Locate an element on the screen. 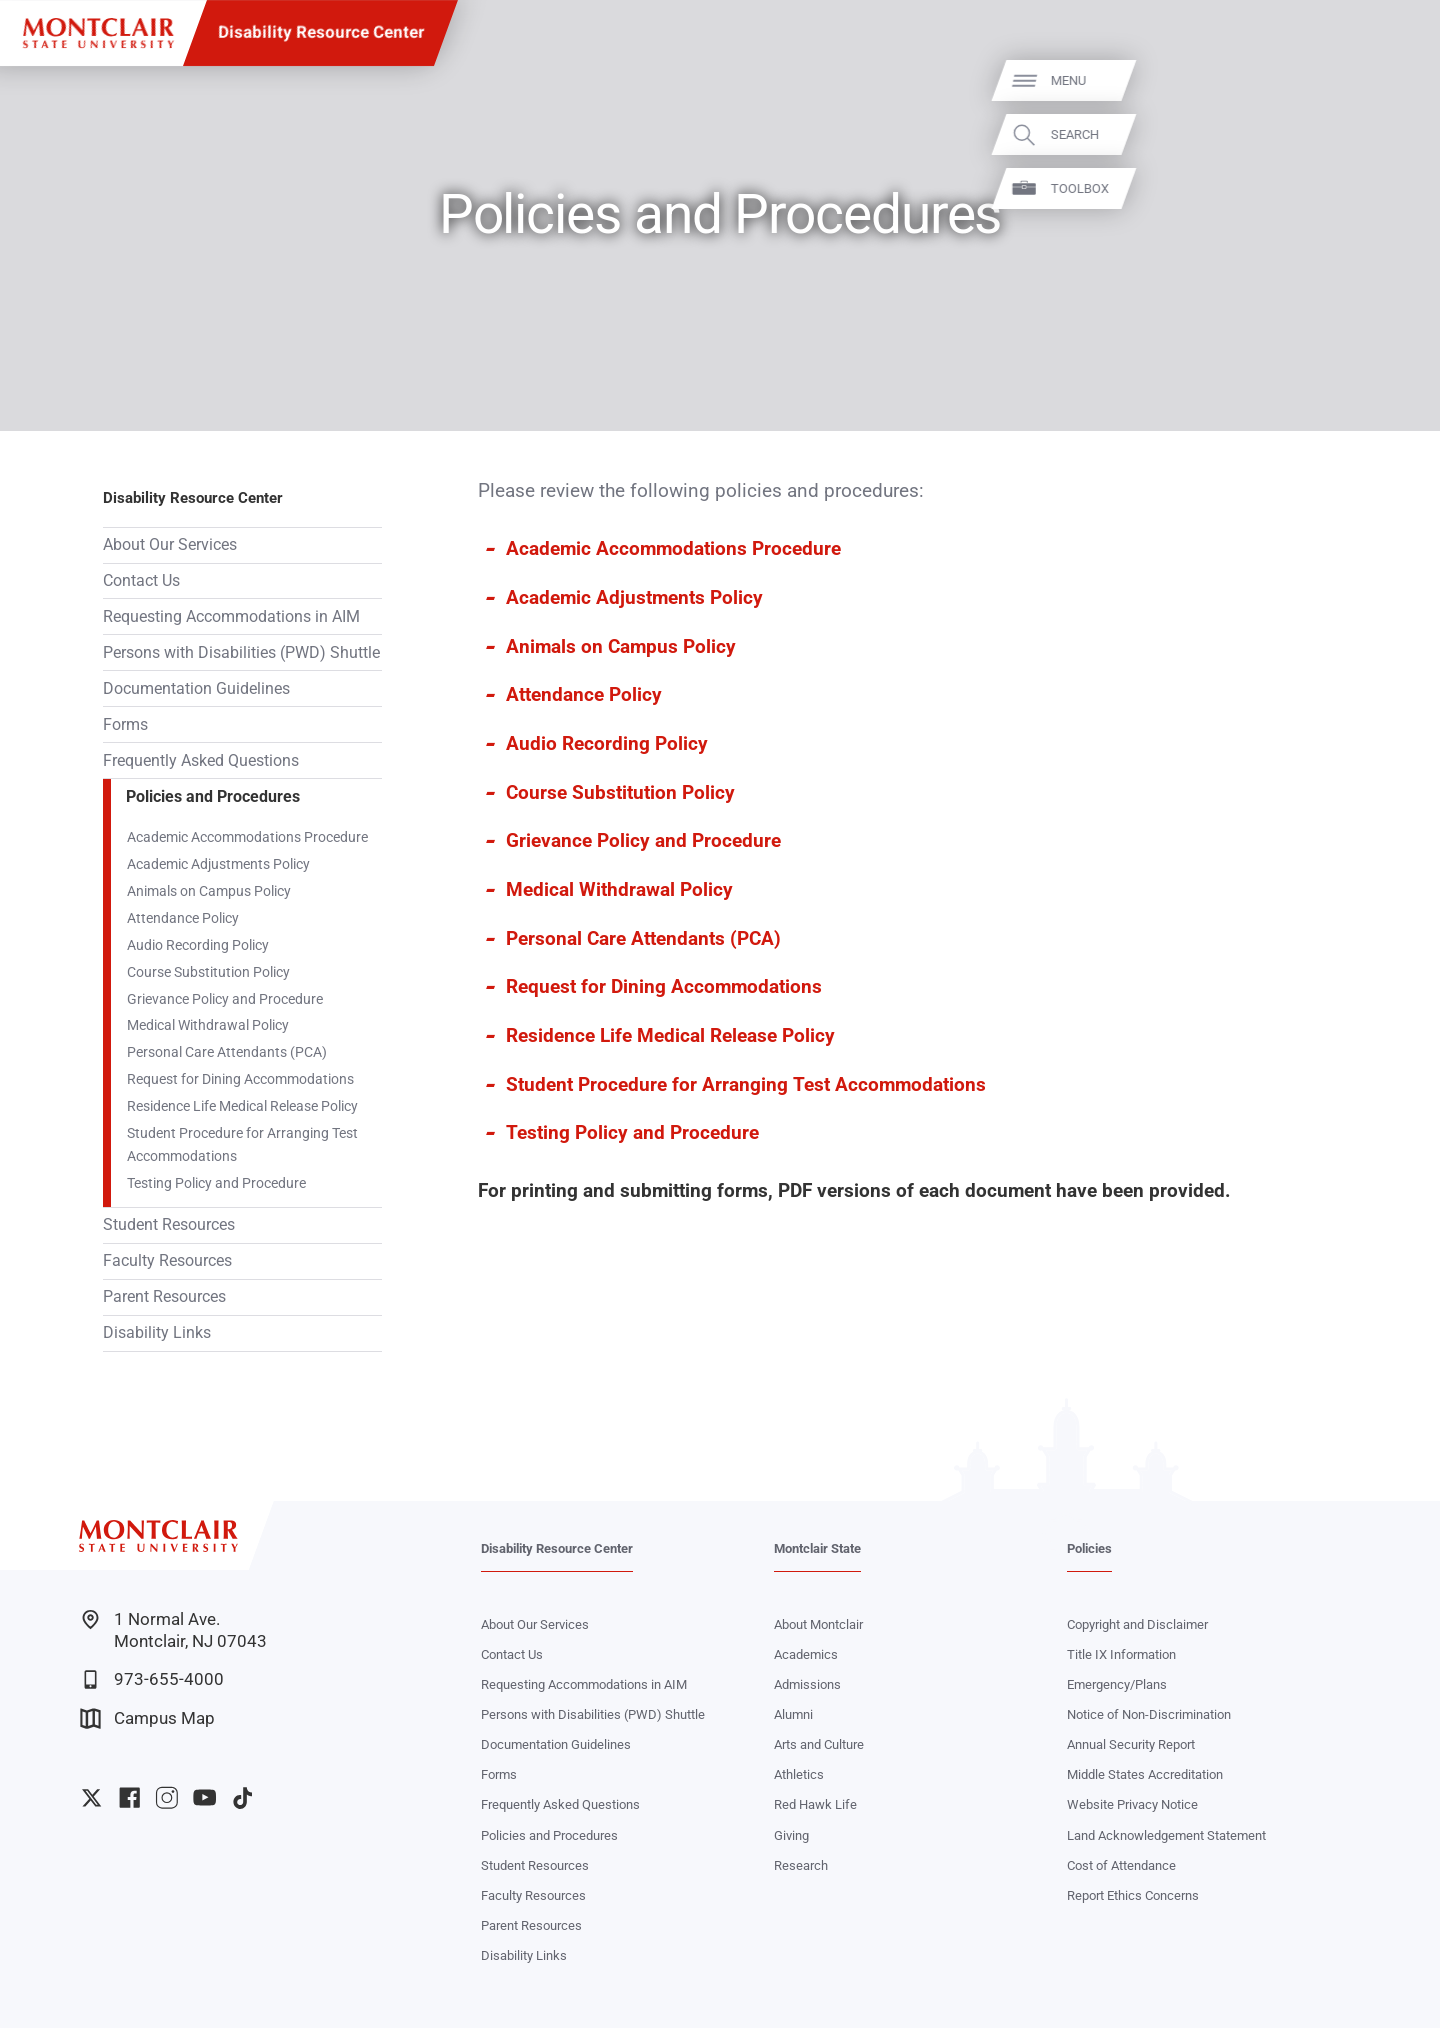 The image size is (1440, 2028). About Our Services is located at coordinates (170, 544).